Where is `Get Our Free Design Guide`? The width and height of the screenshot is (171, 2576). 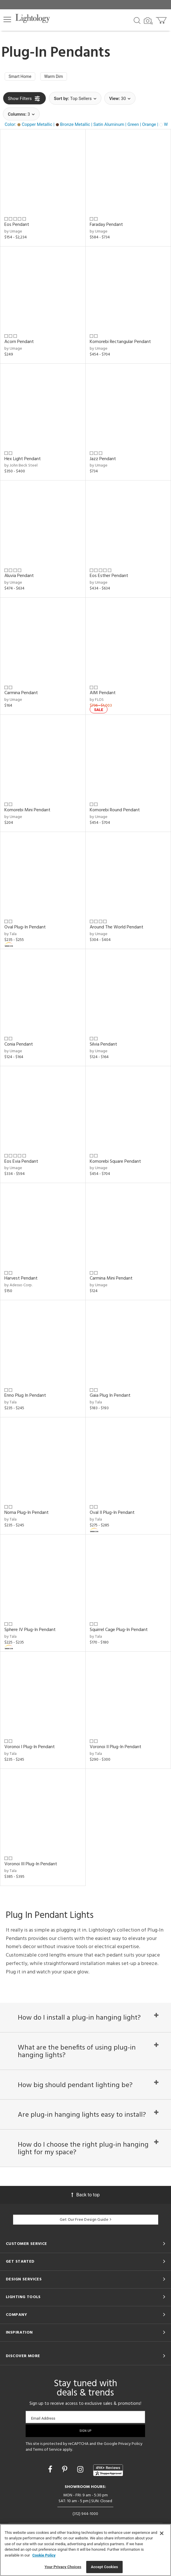 Get Our Free Design Guide is located at coordinates (85, 2235).